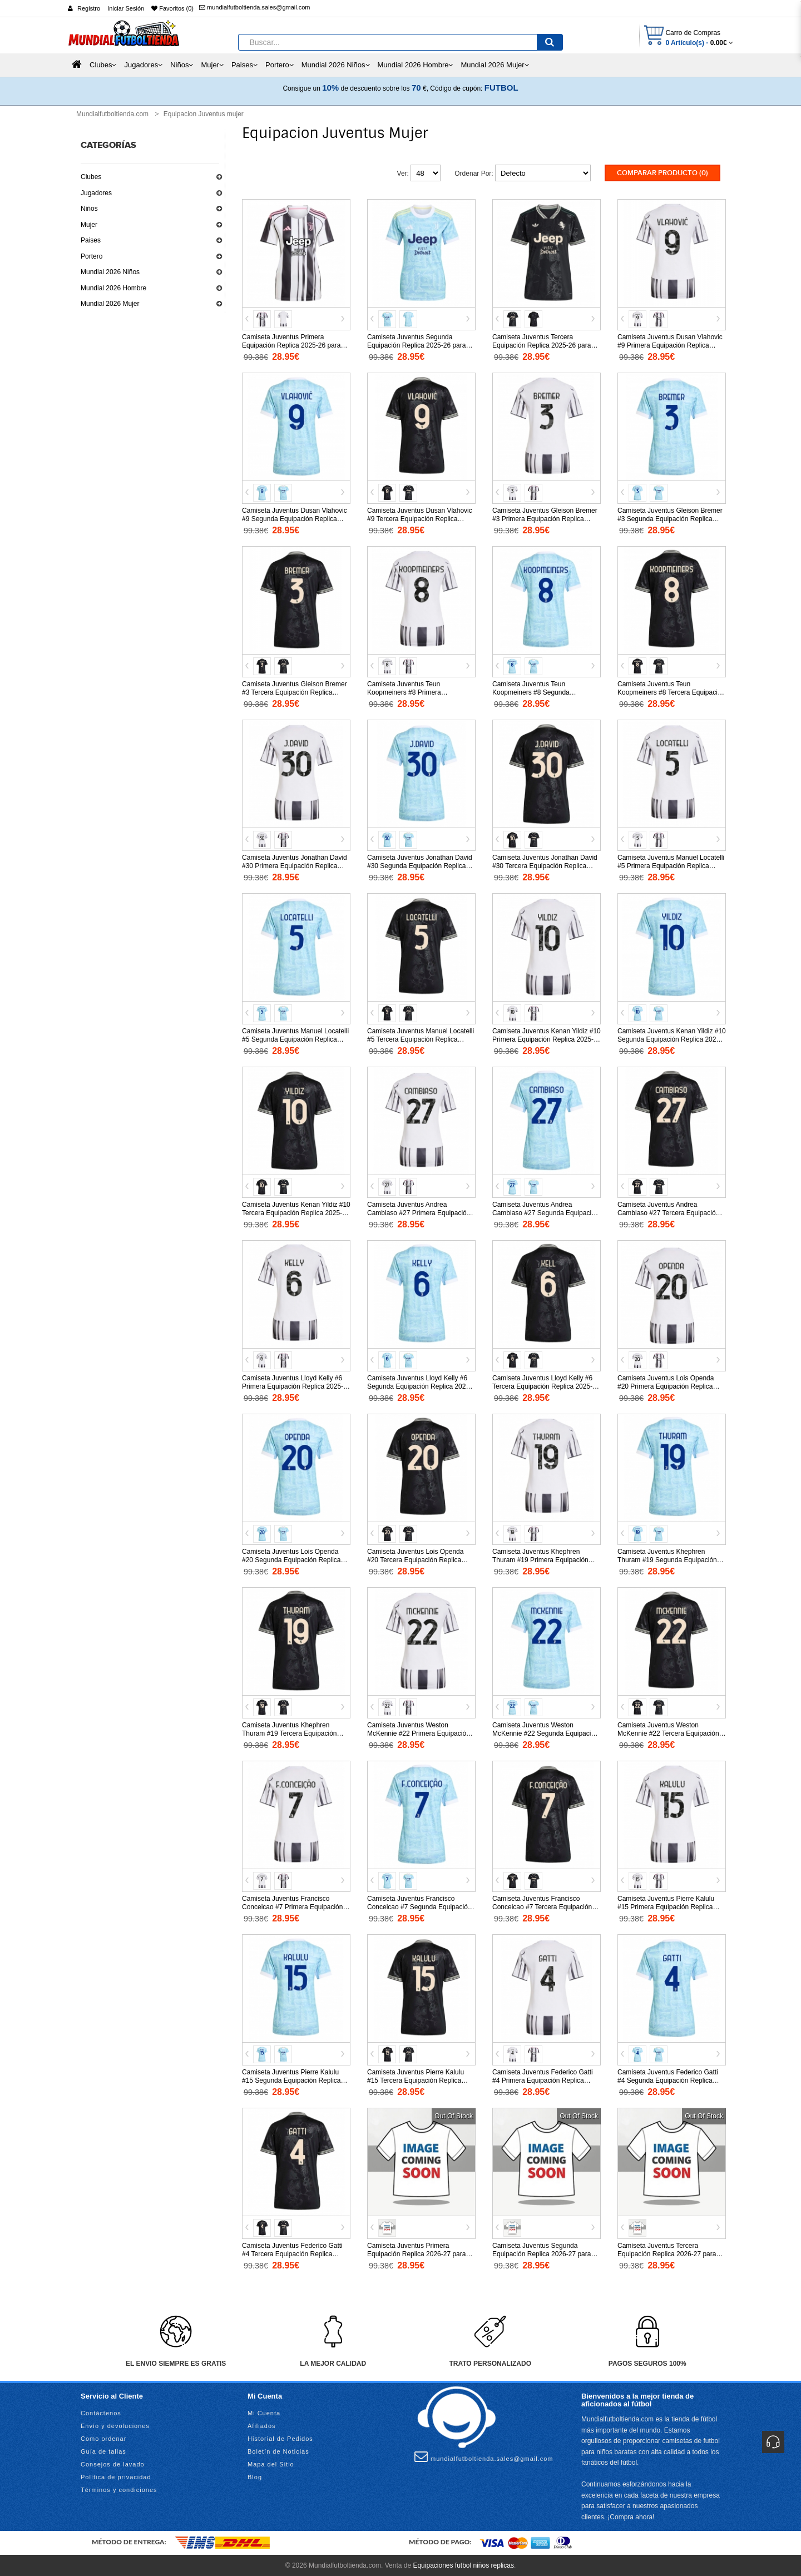  Describe the element at coordinates (110, 272) in the screenshot. I see `Mundial 2026 Niños` at that location.